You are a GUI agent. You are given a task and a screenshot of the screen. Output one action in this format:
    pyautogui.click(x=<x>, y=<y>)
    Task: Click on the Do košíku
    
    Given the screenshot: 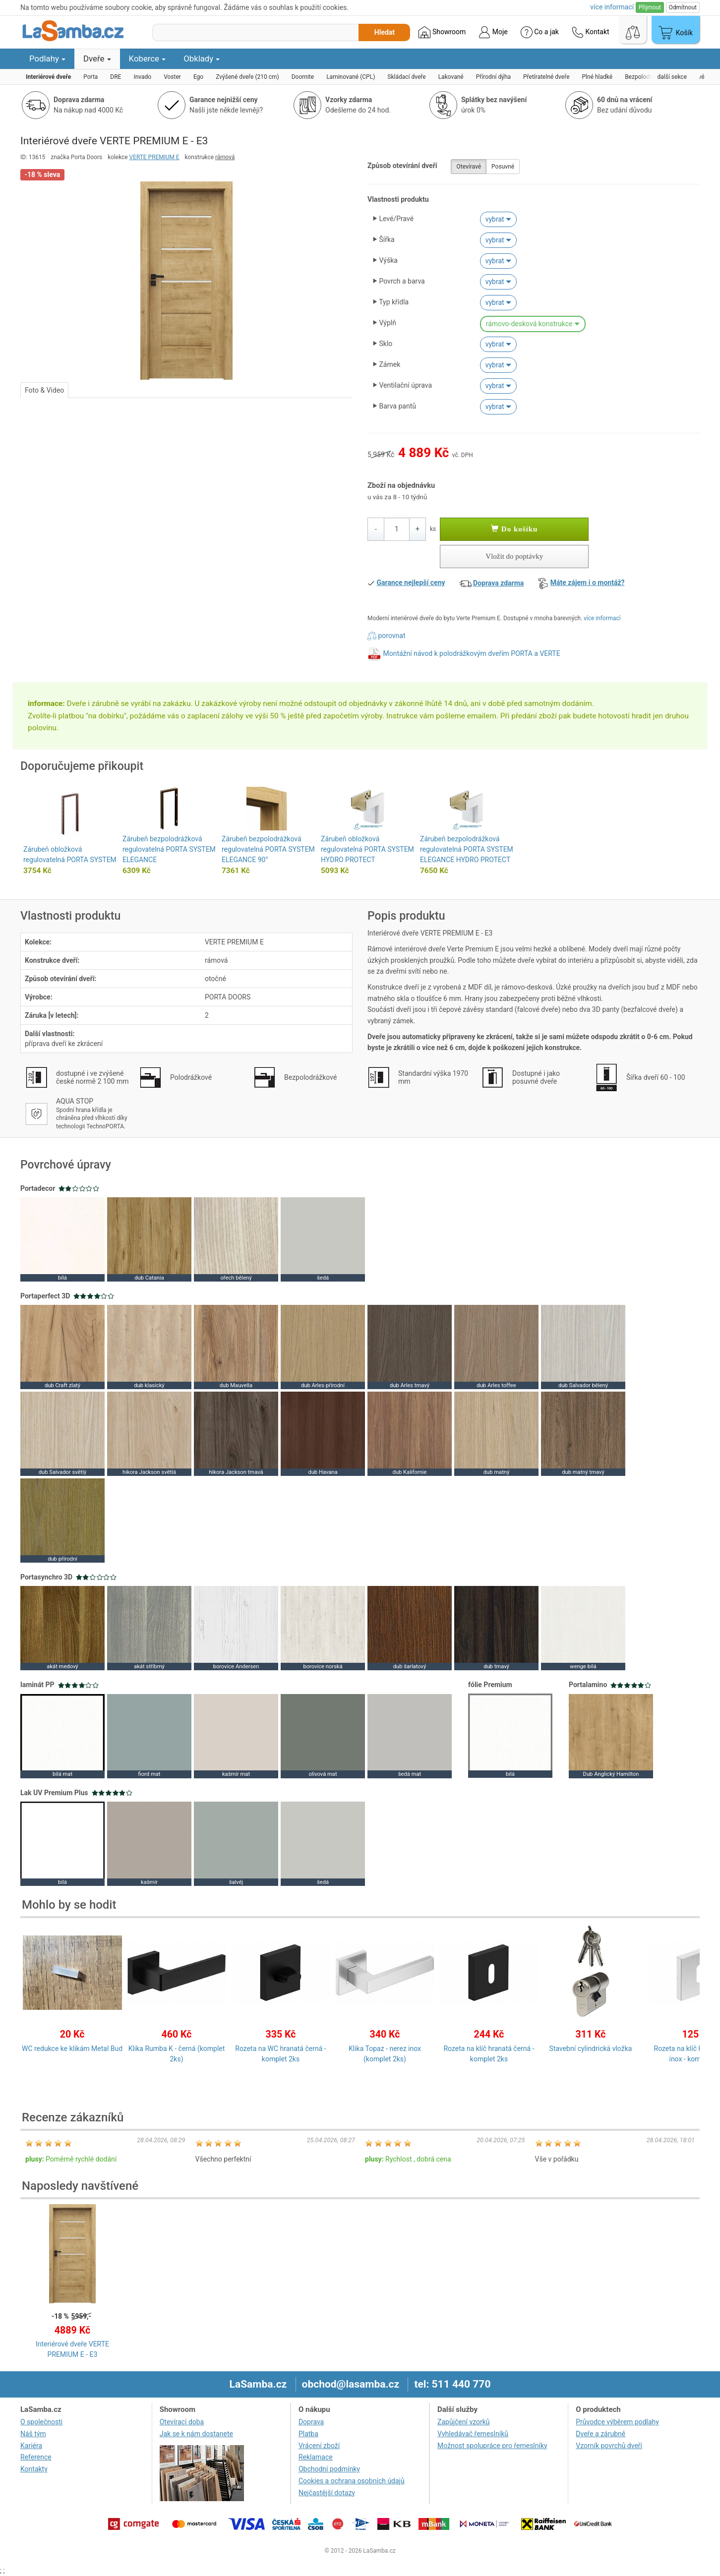 What is the action you would take?
    pyautogui.click(x=514, y=529)
    